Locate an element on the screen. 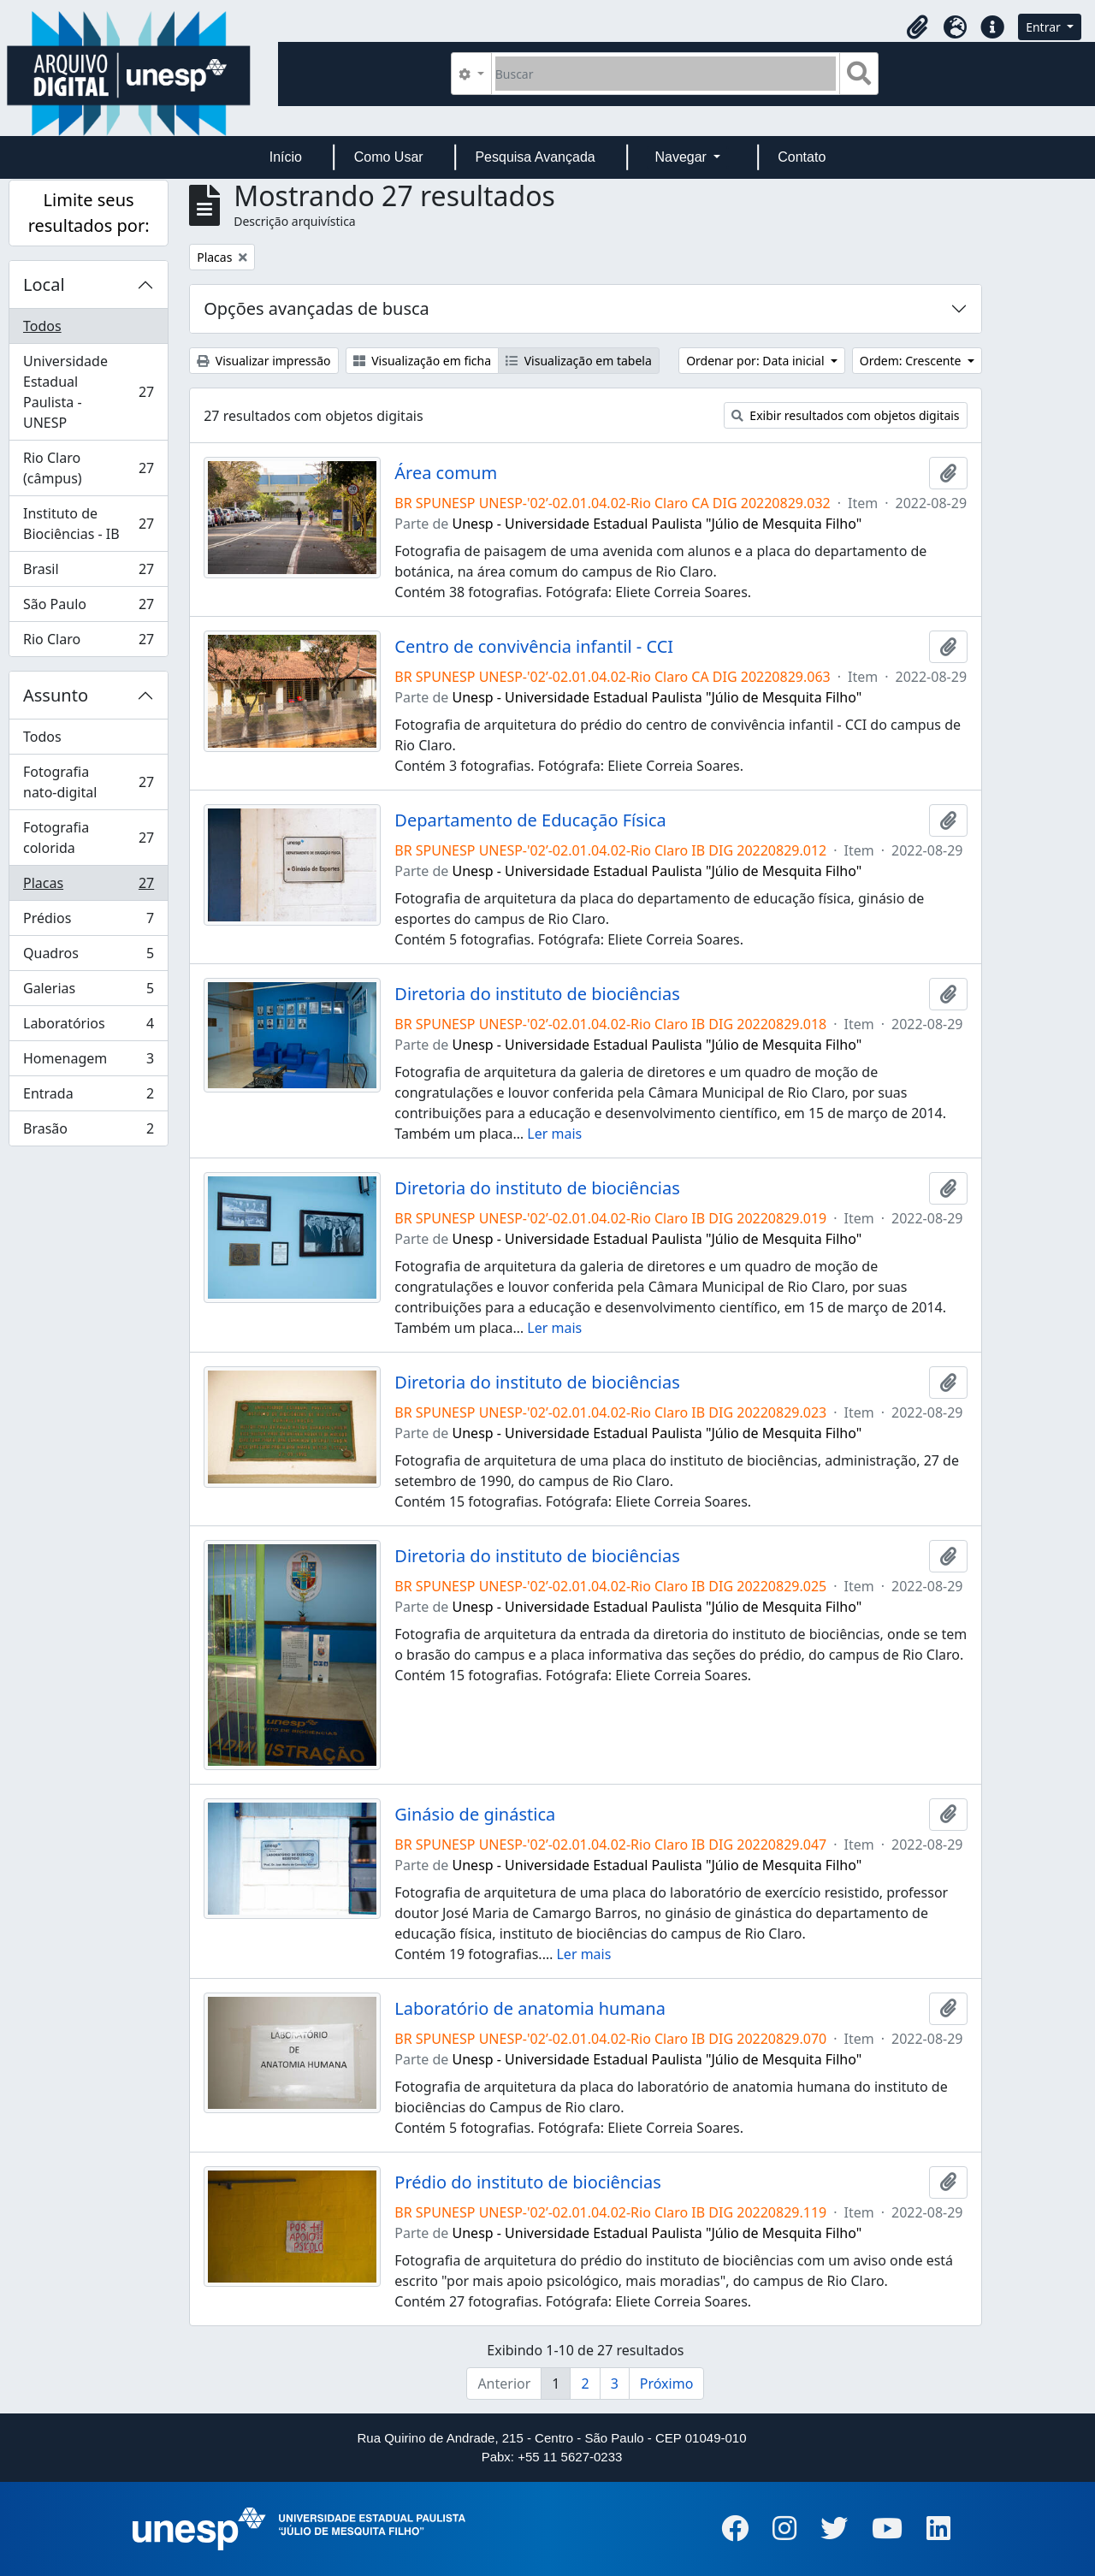  Prédios is located at coordinates (88, 922).